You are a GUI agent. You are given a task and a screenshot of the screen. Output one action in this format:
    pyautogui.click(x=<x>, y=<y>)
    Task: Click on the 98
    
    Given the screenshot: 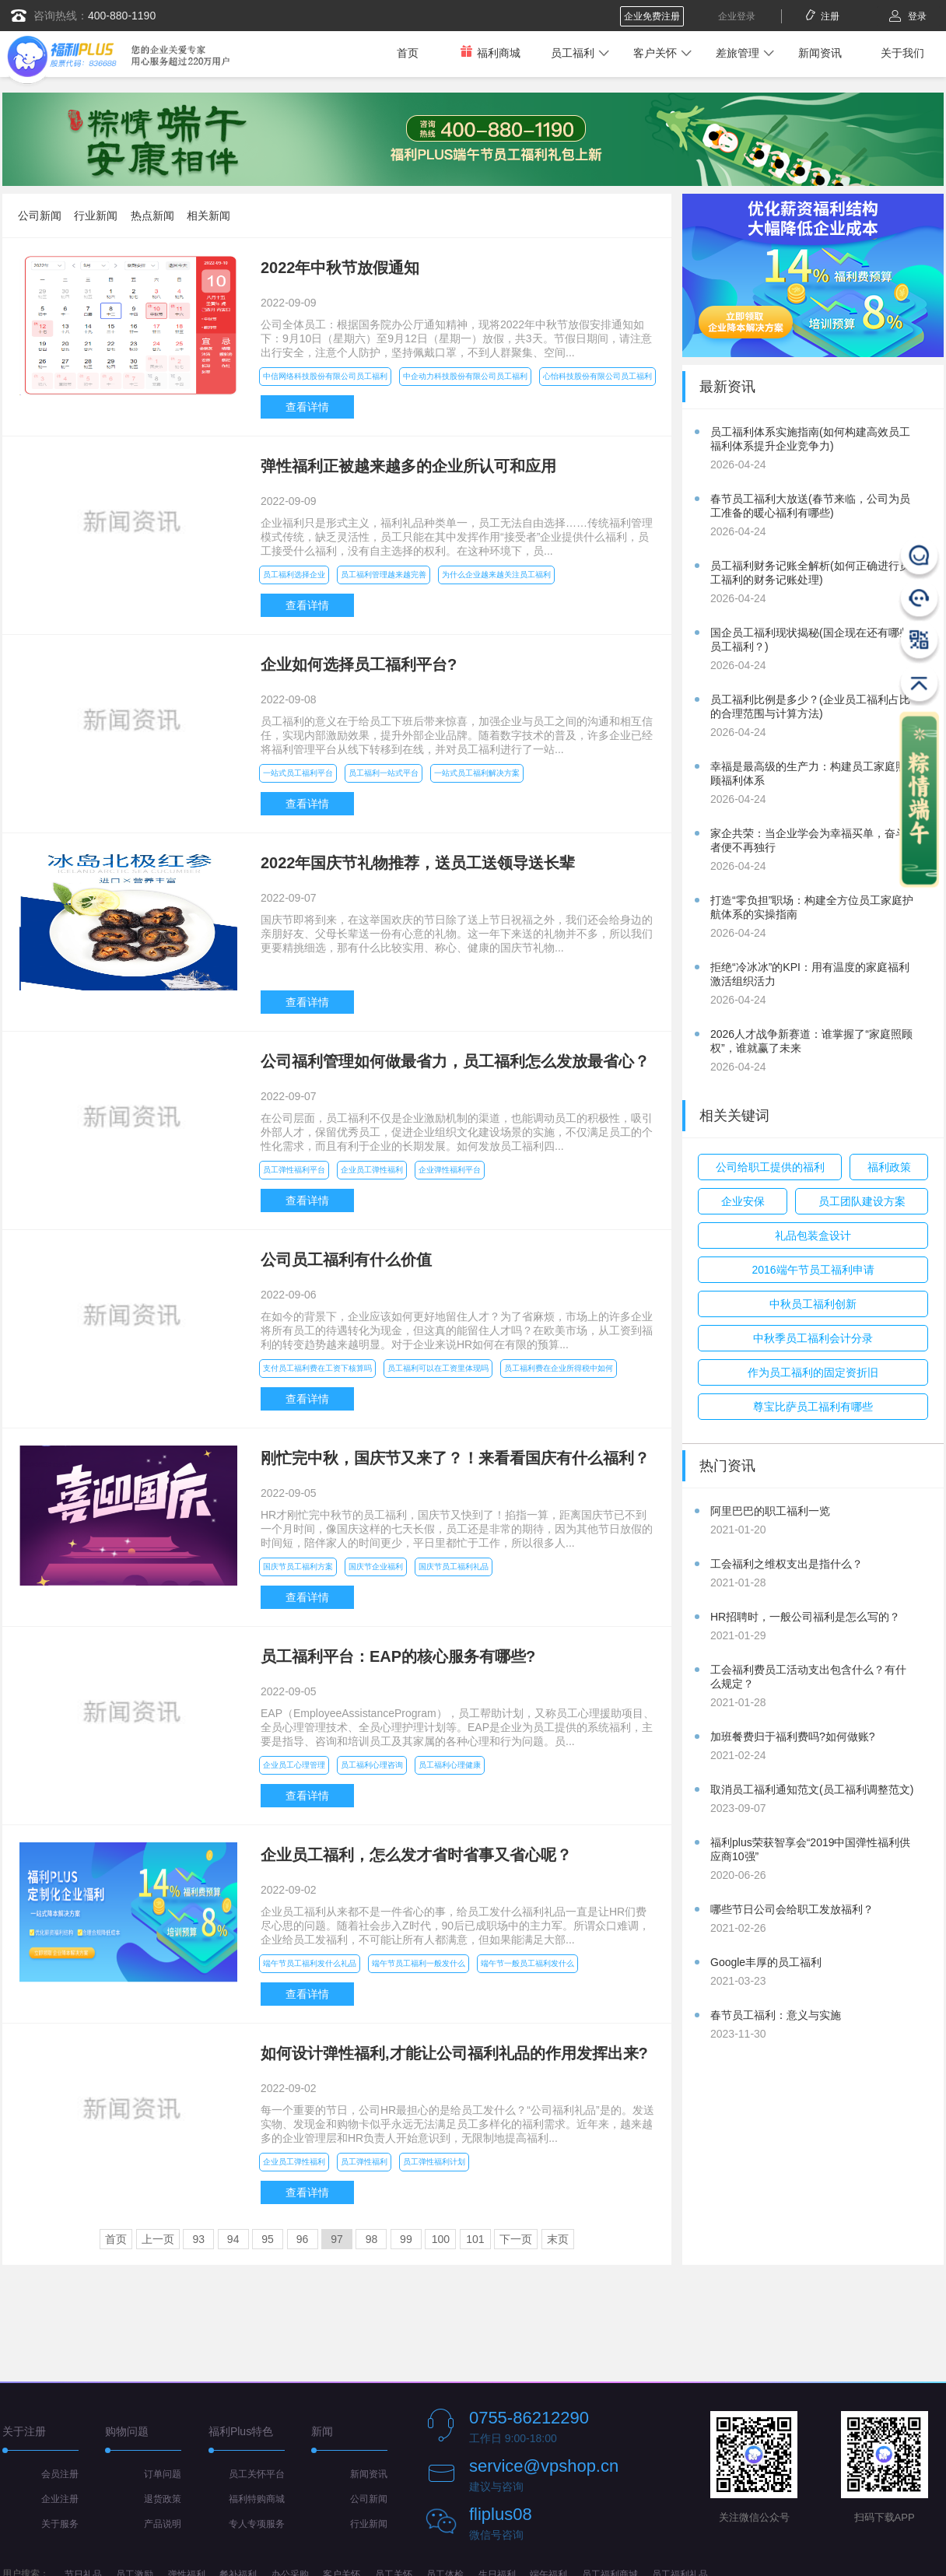 What is the action you would take?
    pyautogui.click(x=372, y=2239)
    